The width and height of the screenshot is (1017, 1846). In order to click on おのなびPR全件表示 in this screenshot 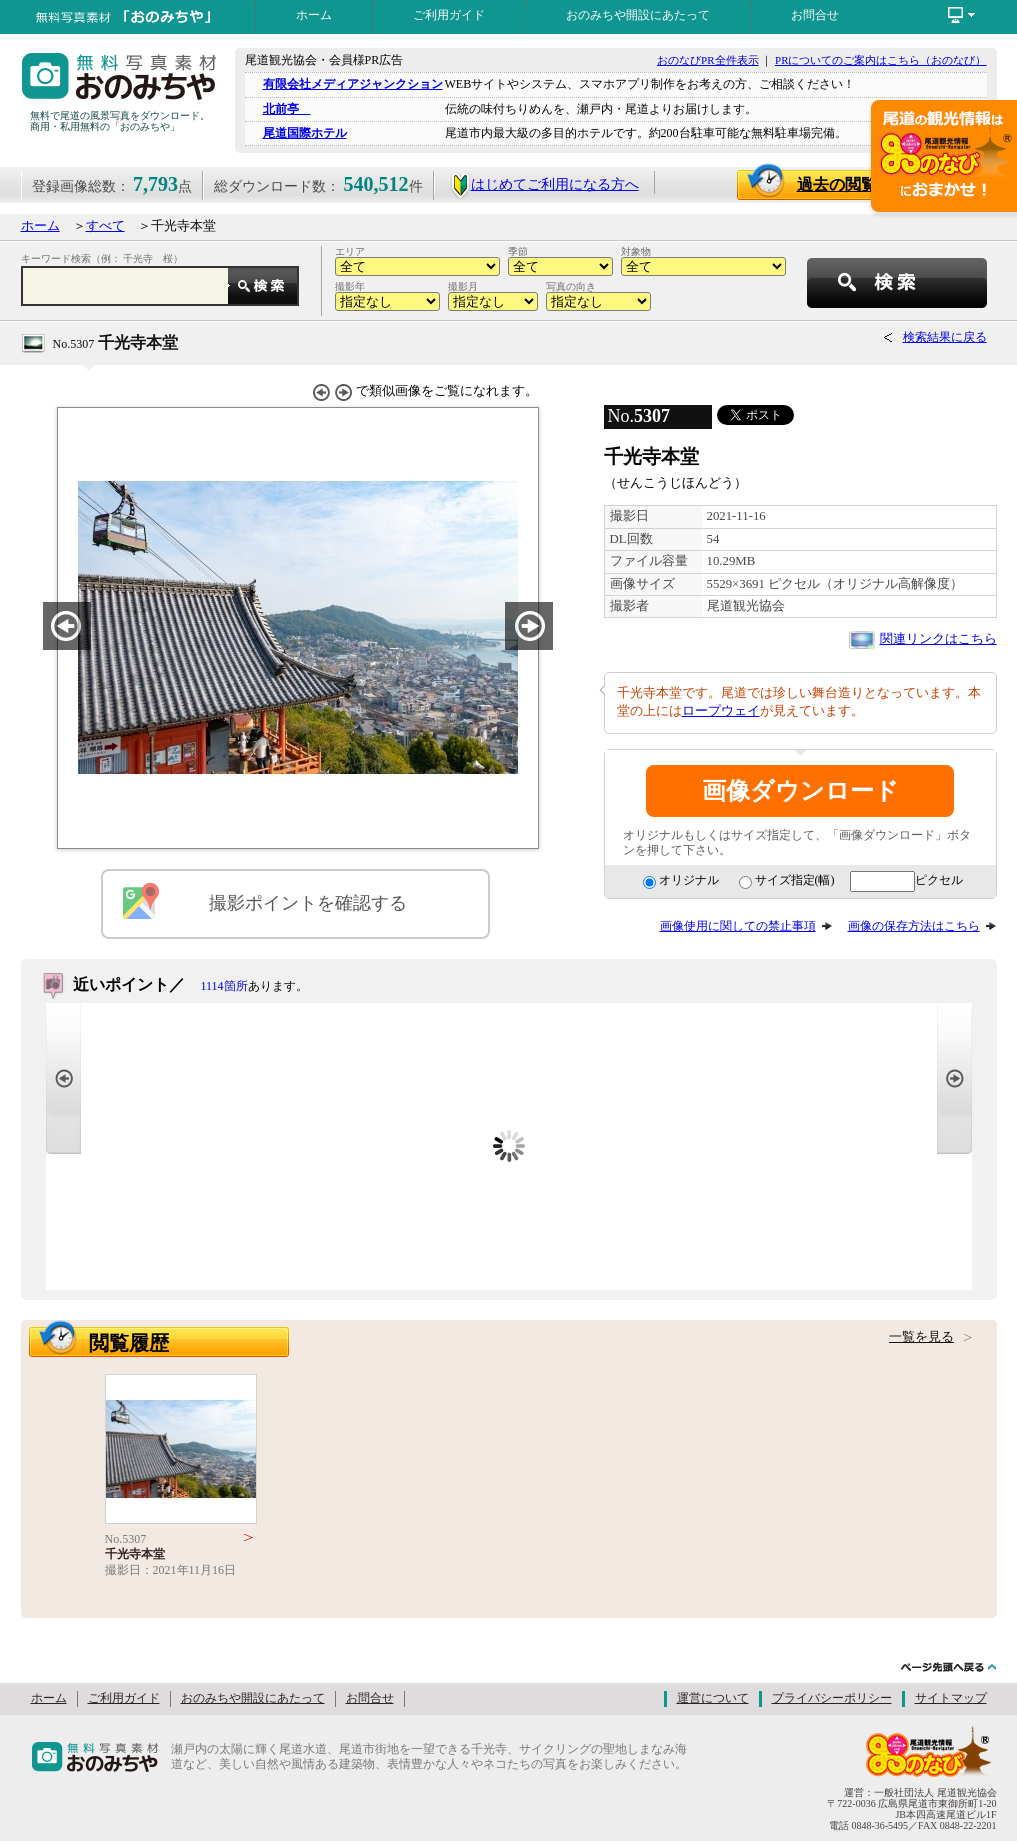, I will do `click(707, 60)`.